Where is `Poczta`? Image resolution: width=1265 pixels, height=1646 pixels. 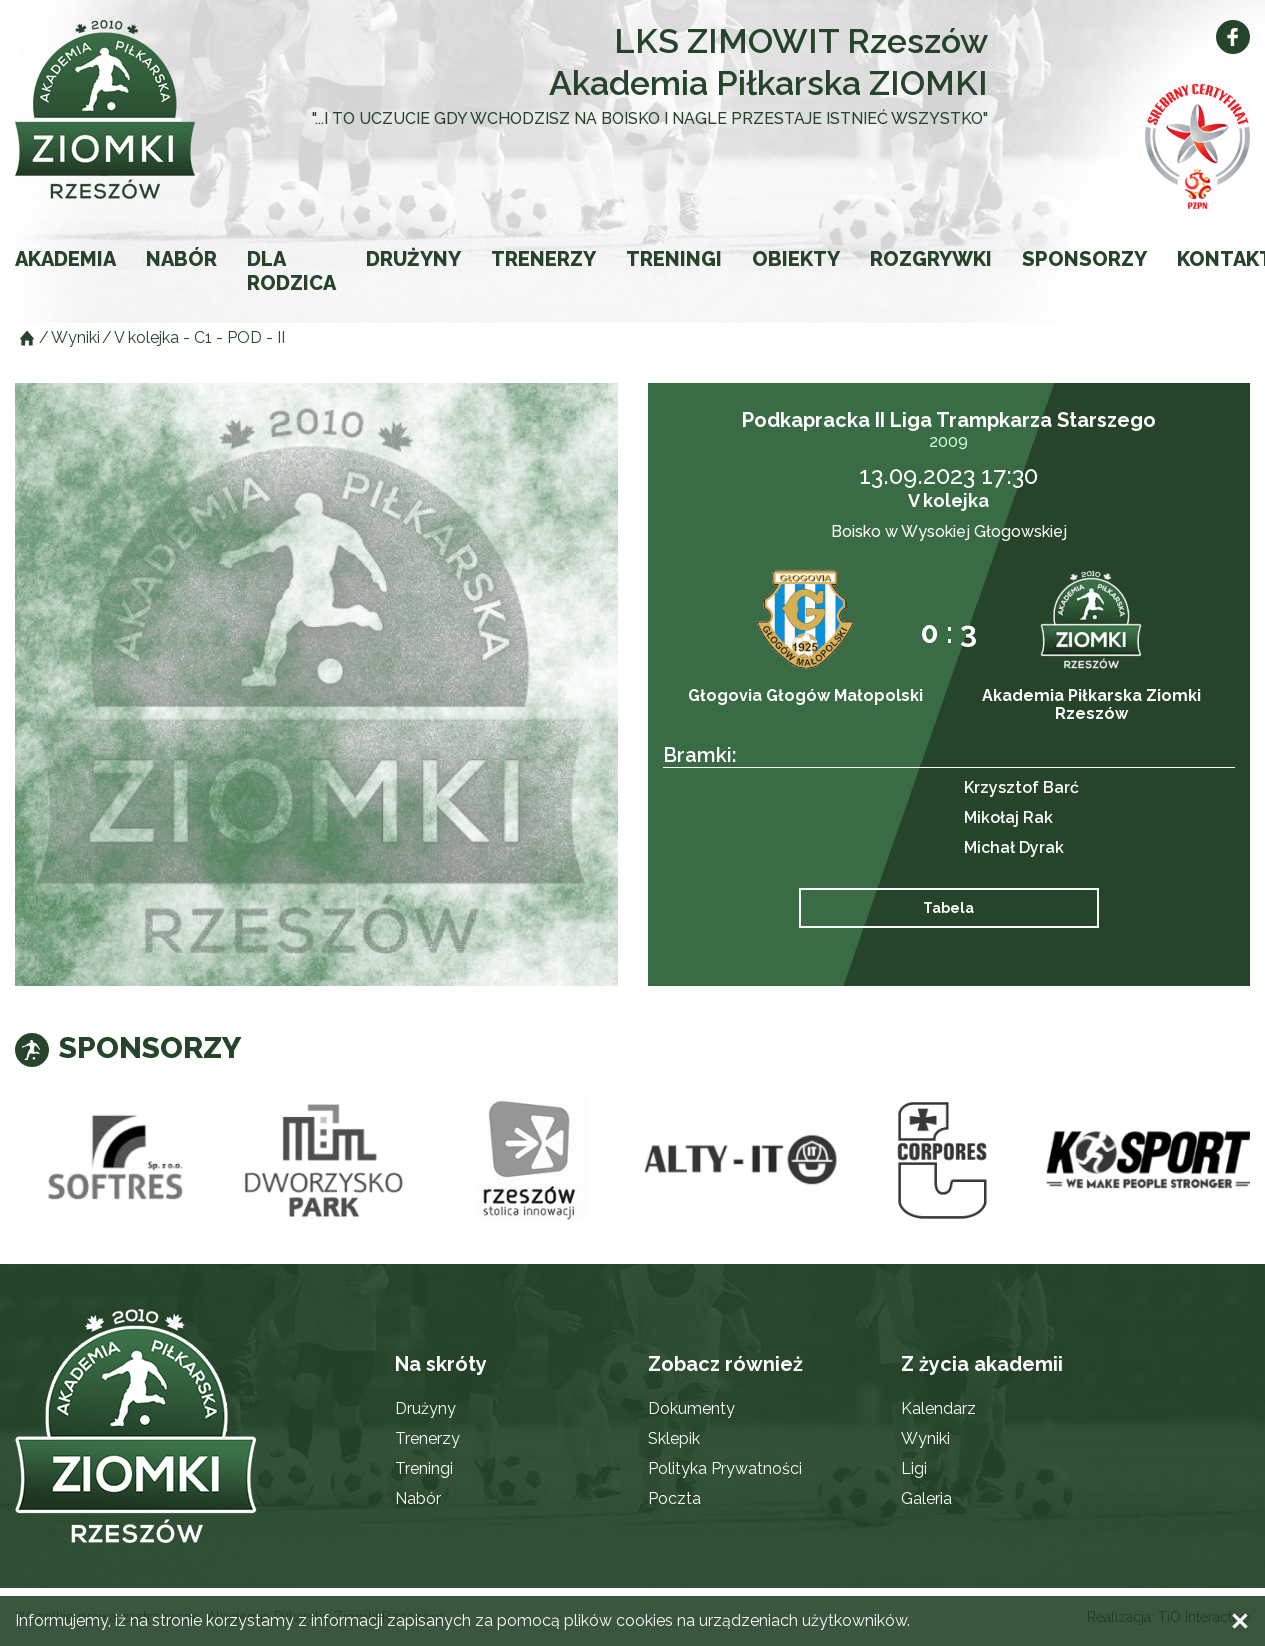
Poczta is located at coordinates (674, 1498).